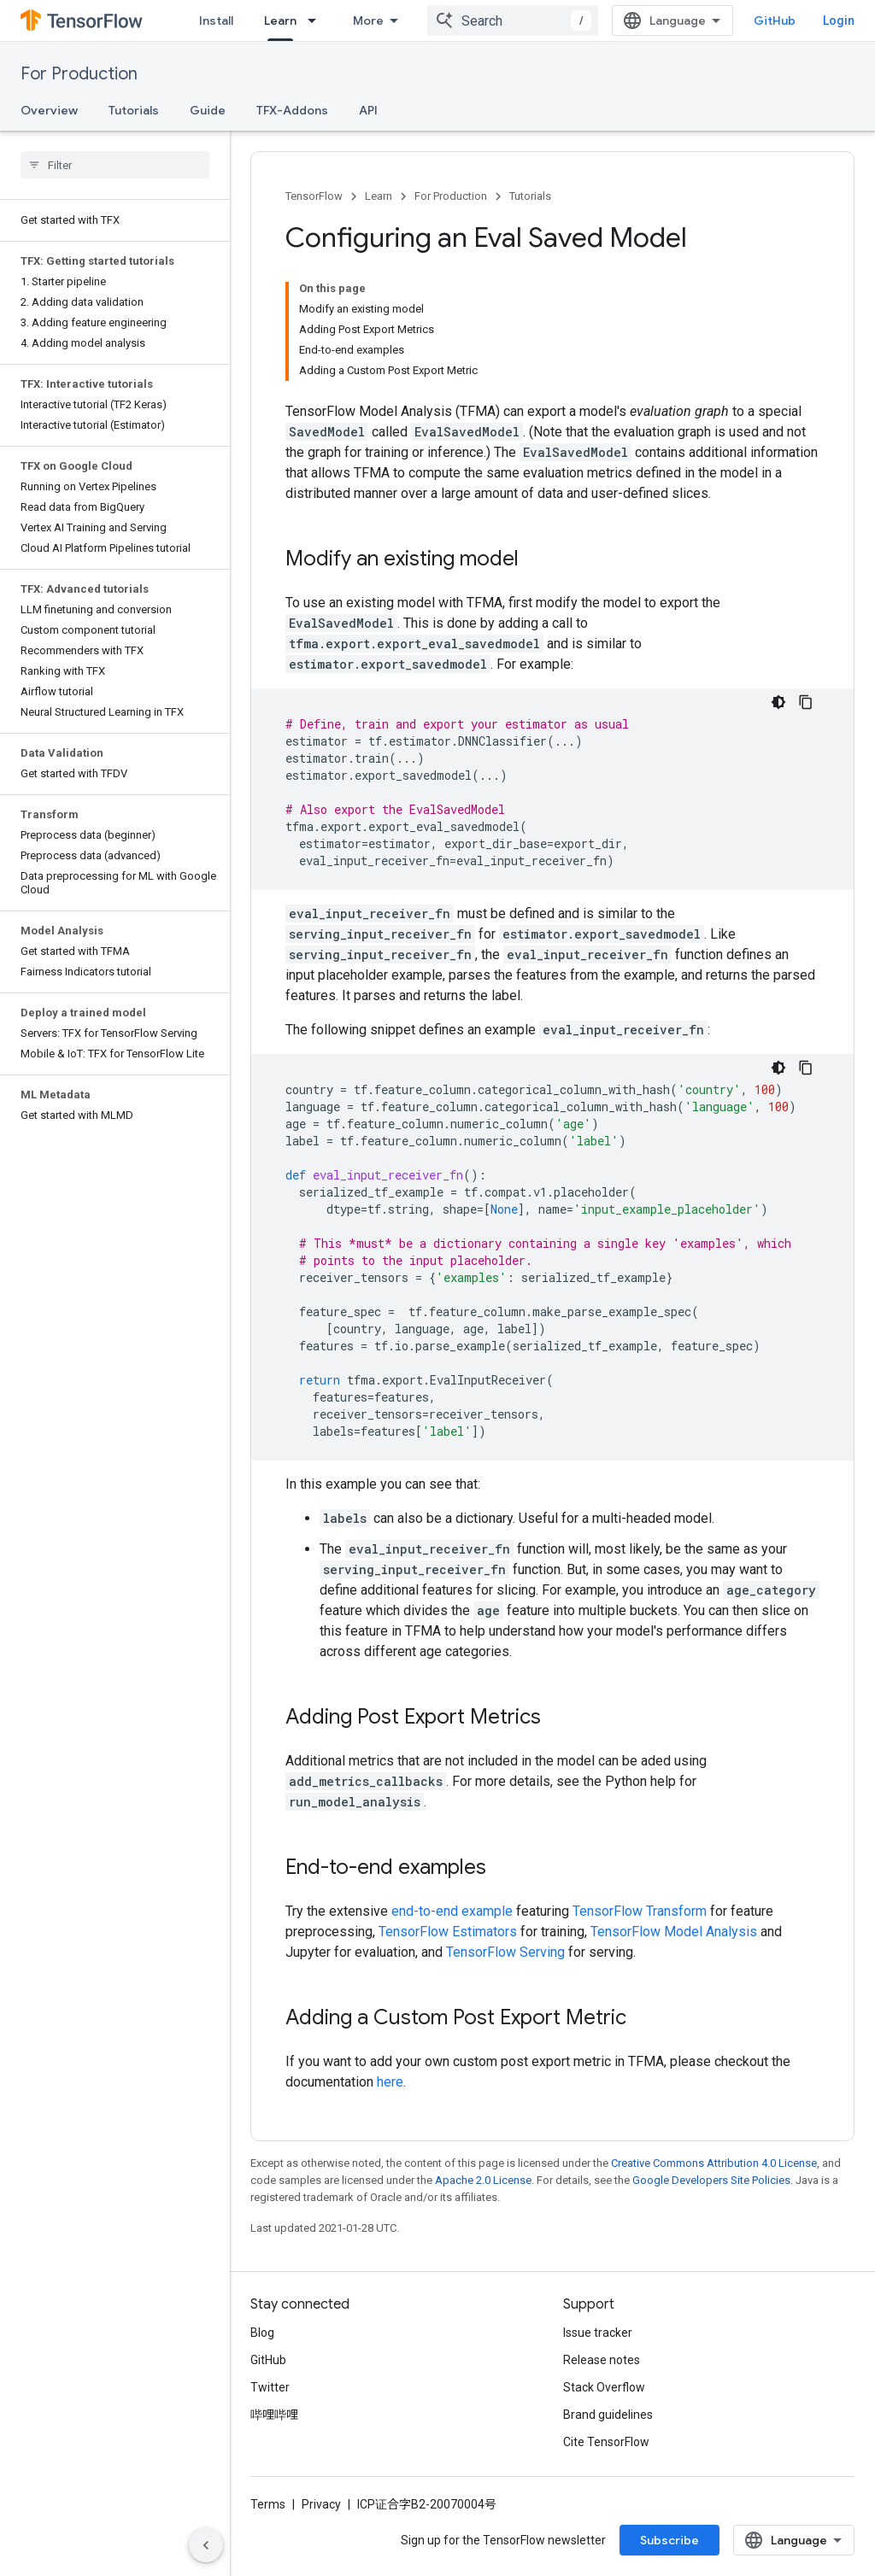 This screenshot has height=2576, width=875. What do you see at coordinates (390, 2082) in the screenshot?
I see `here` at bounding box center [390, 2082].